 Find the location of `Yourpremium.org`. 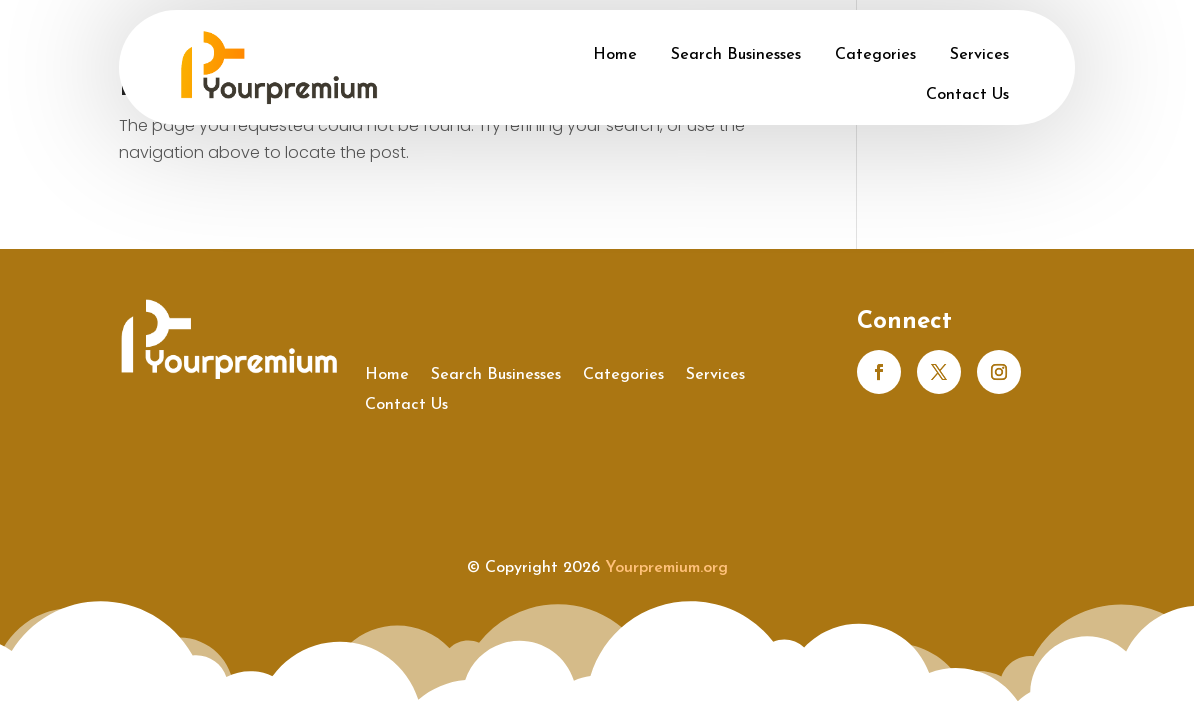

Yourpremium.org is located at coordinates (666, 568).